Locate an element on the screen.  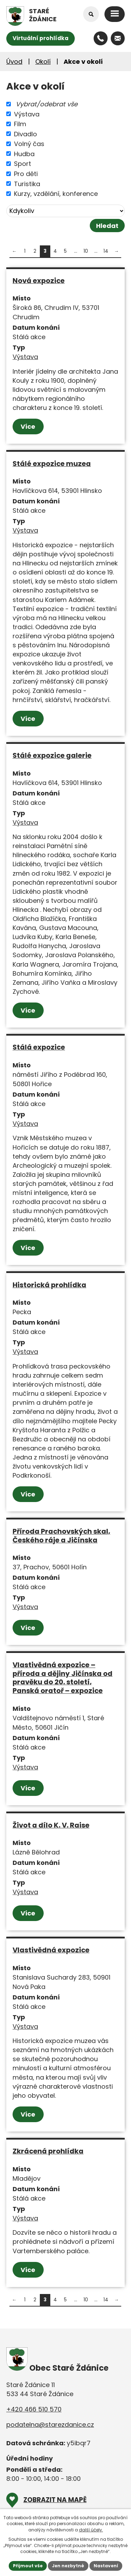
Turistika is located at coordinates (27, 183).